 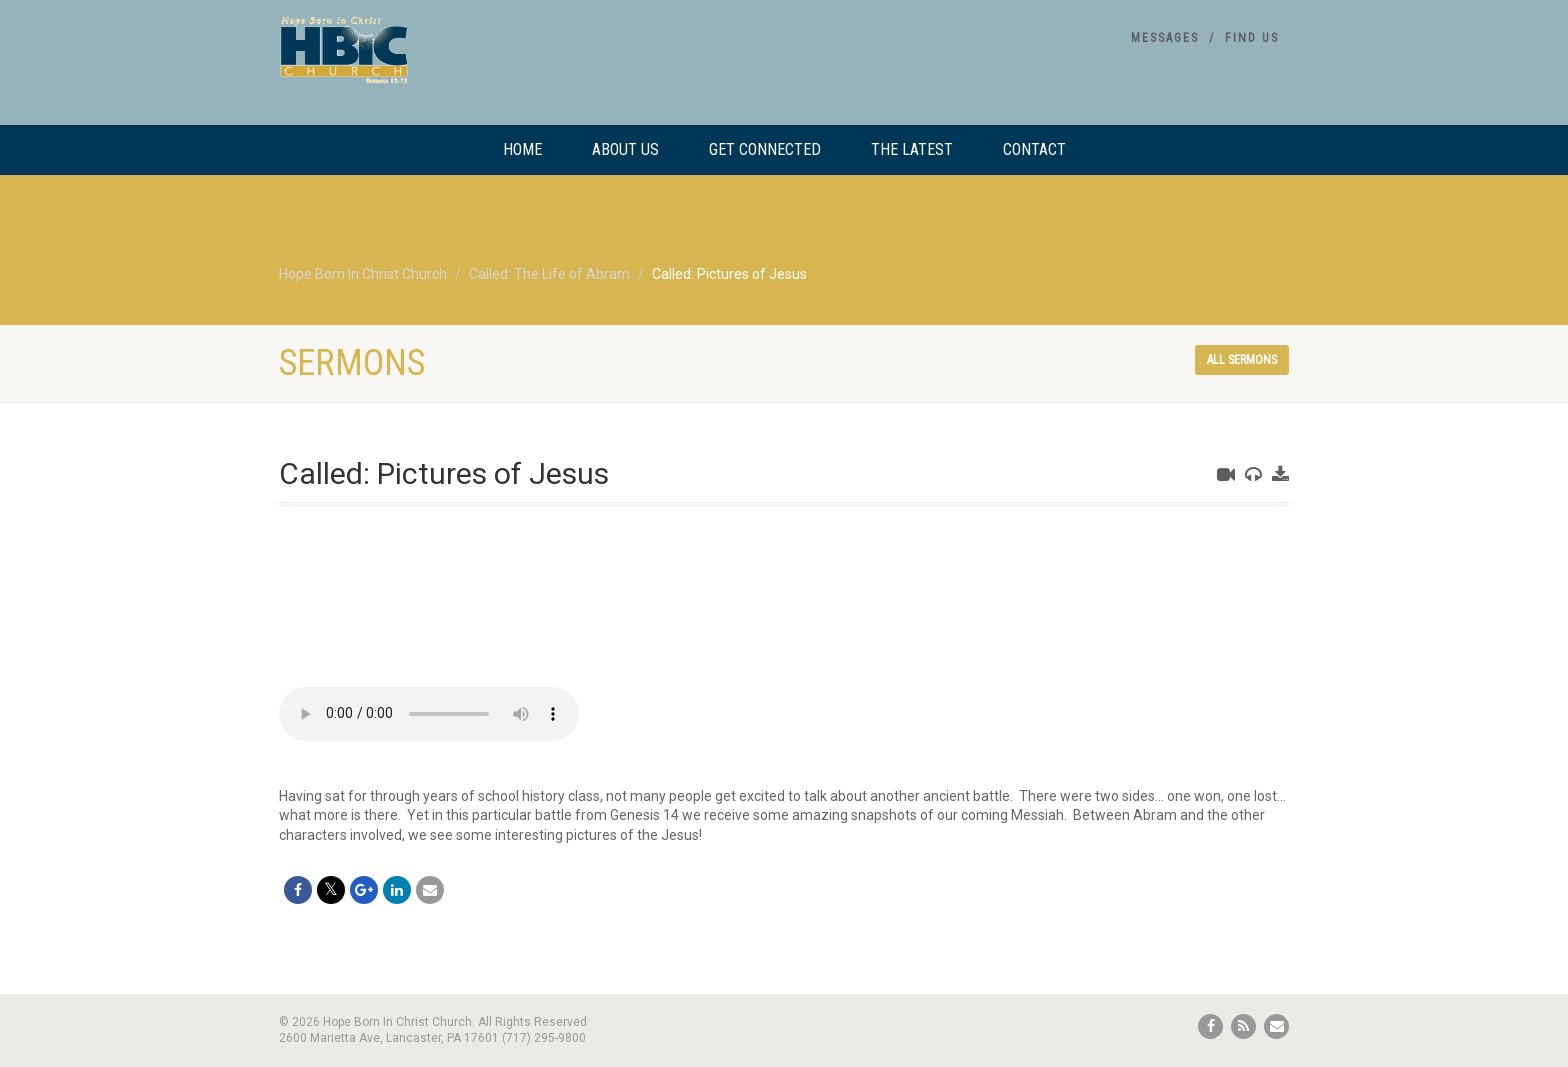 I want to click on Messages, so click(x=1165, y=38).